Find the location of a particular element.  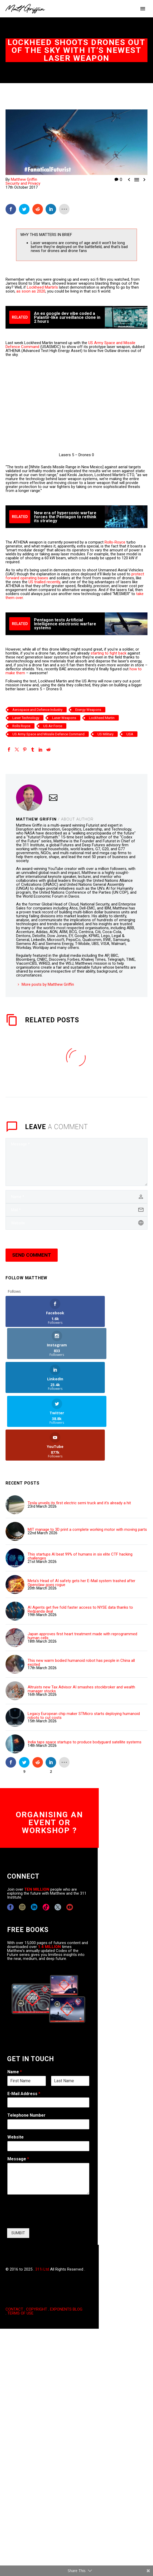

Name is located at coordinates (14, 2005).